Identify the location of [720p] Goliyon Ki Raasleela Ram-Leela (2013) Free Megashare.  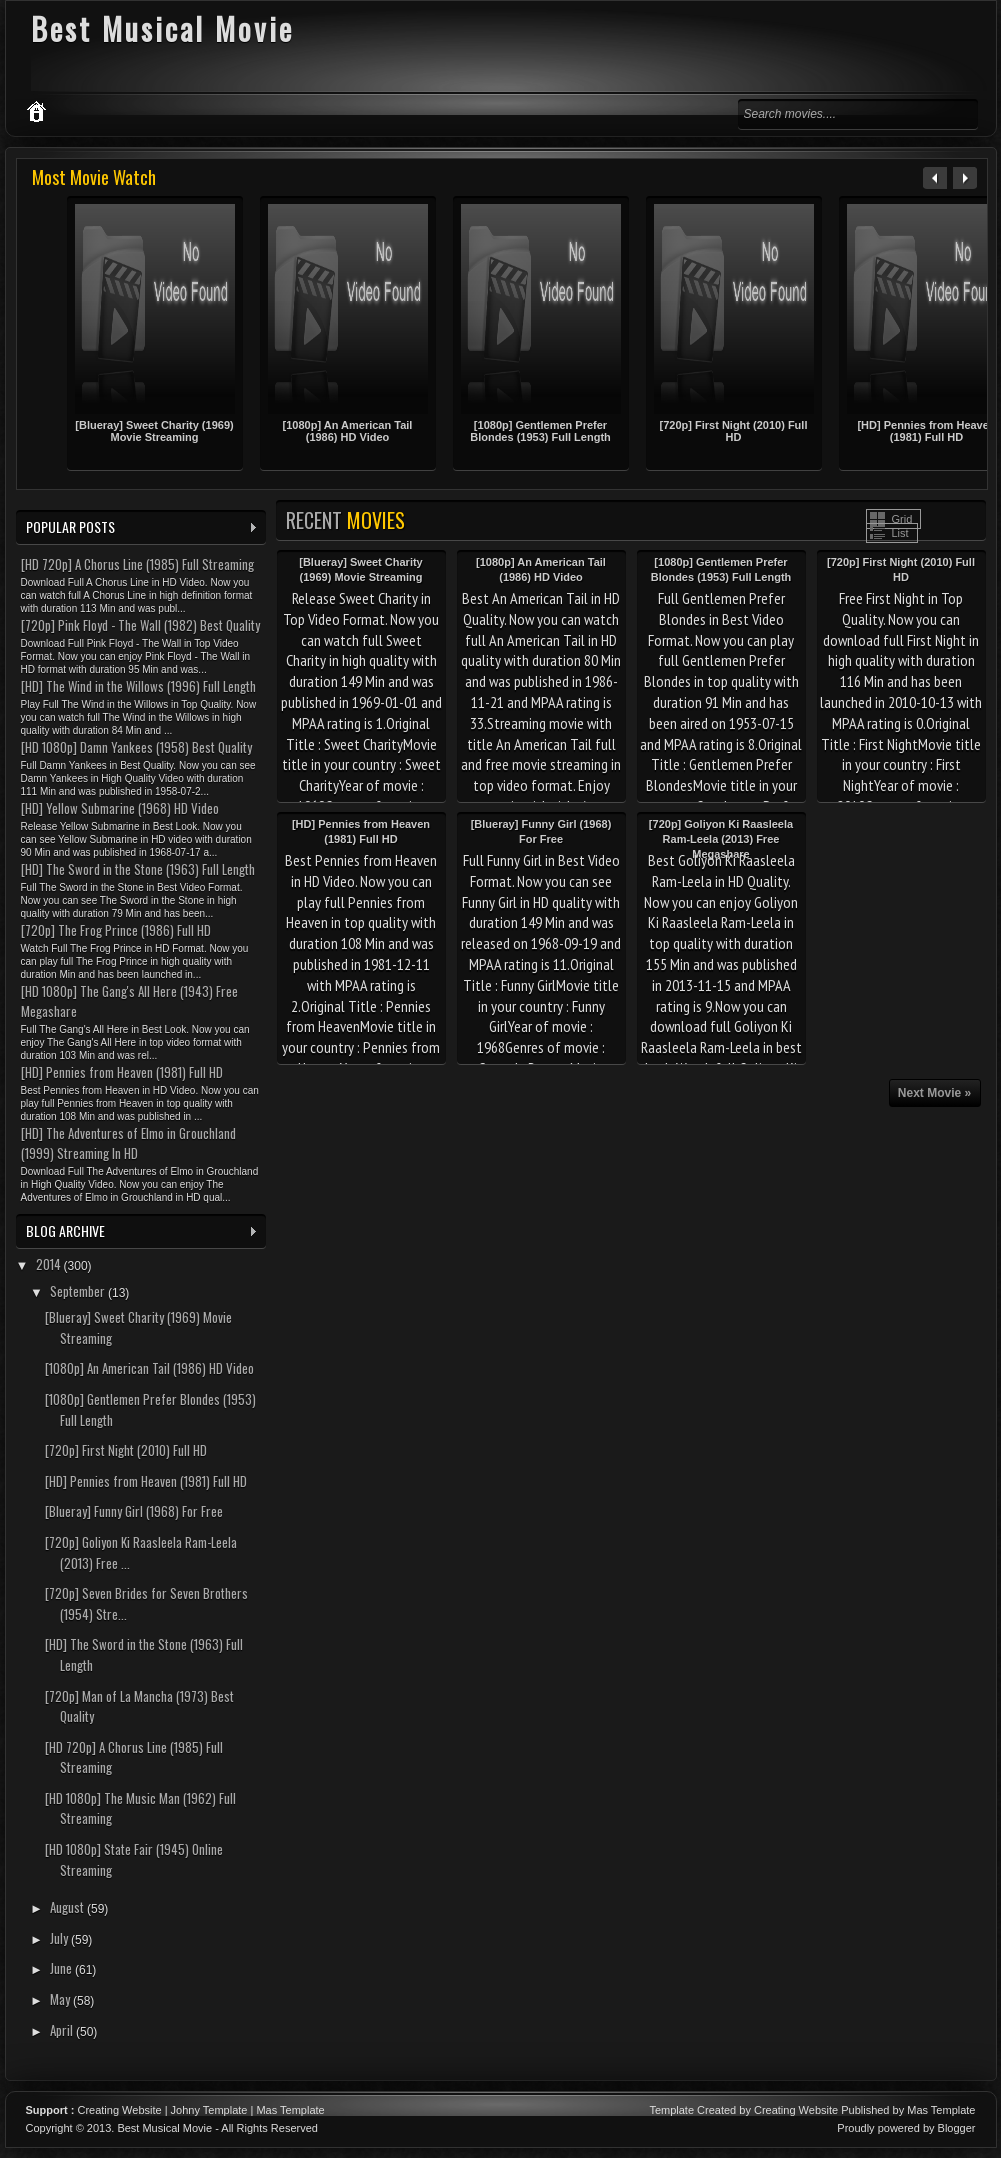
(721, 839).